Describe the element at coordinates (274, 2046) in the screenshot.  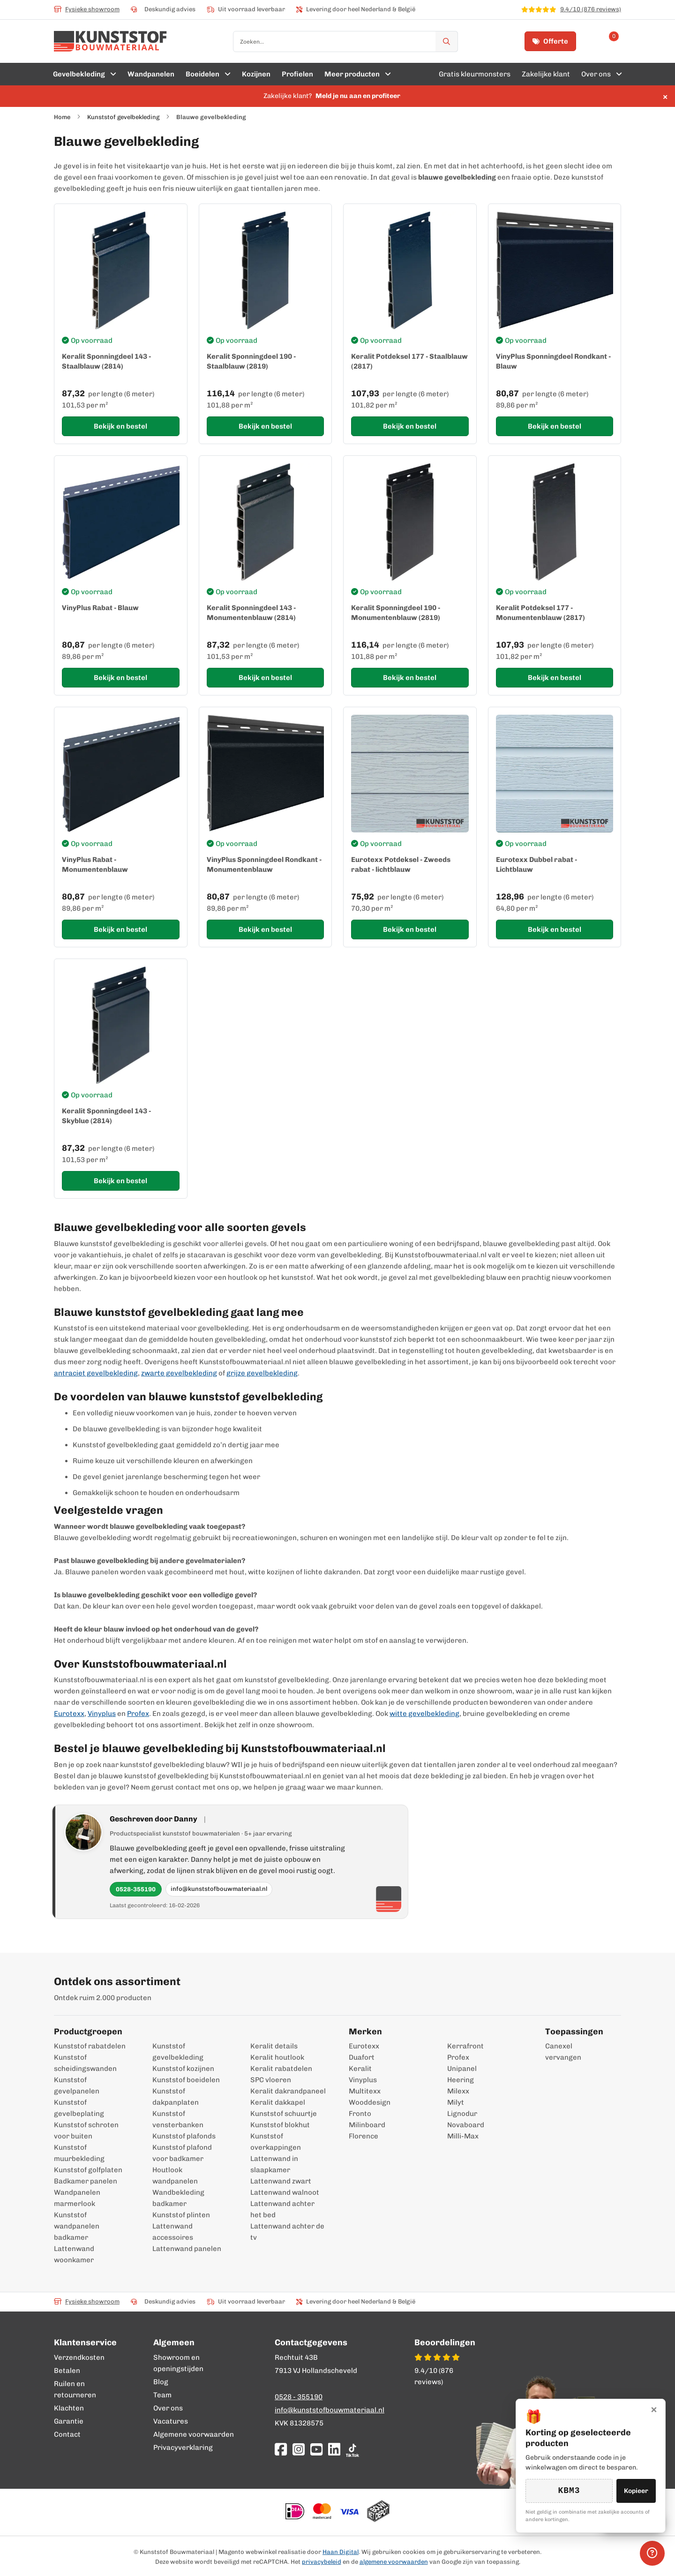
I see `Keralit details` at that location.